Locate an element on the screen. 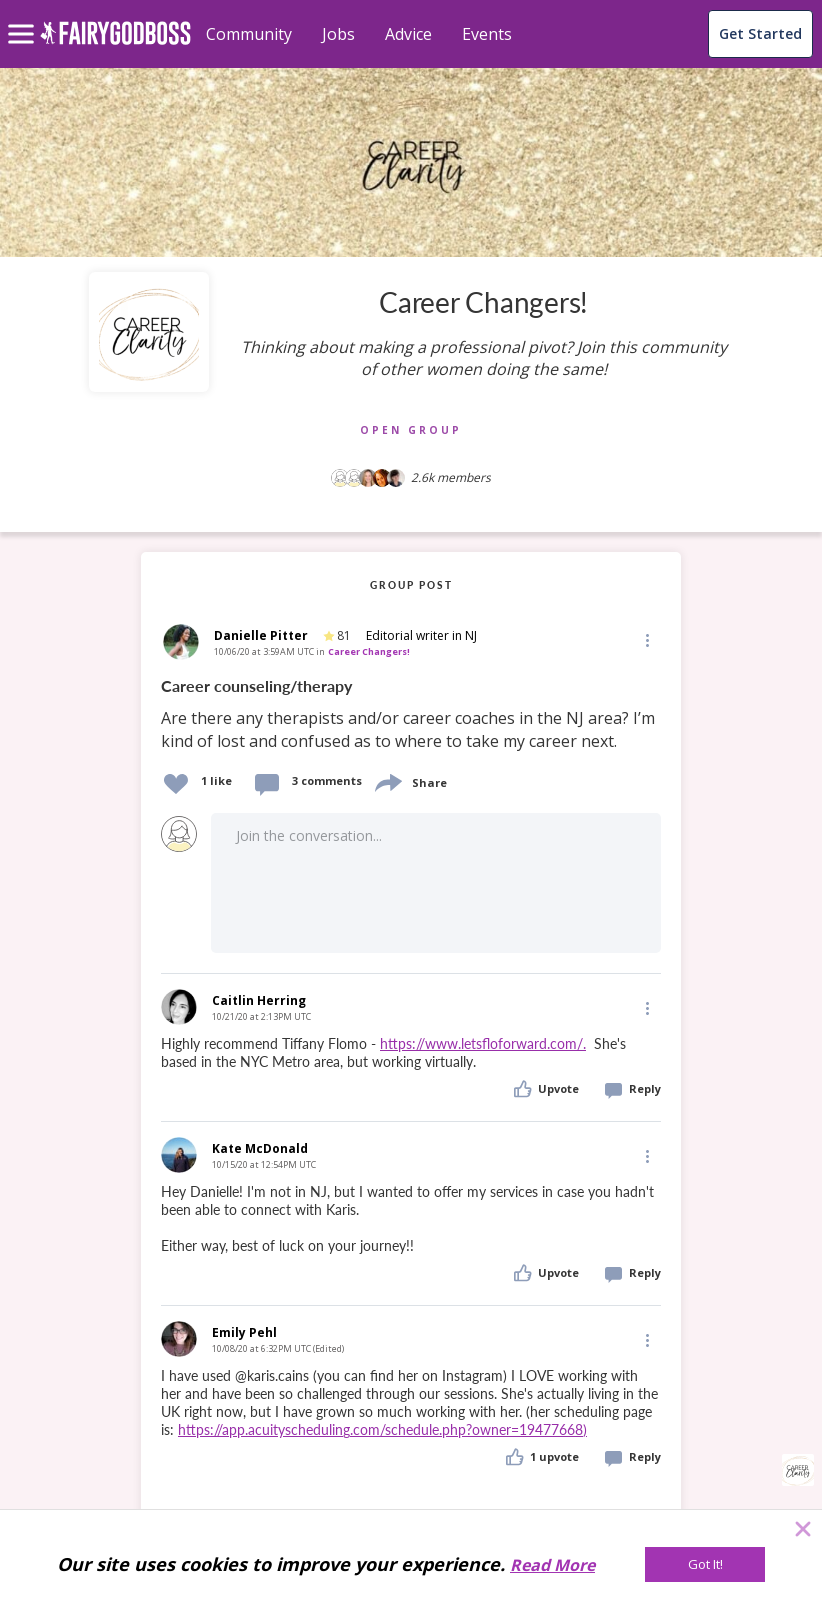 The width and height of the screenshot is (822, 1619). [Edit] is located at coordinates (646, 639).